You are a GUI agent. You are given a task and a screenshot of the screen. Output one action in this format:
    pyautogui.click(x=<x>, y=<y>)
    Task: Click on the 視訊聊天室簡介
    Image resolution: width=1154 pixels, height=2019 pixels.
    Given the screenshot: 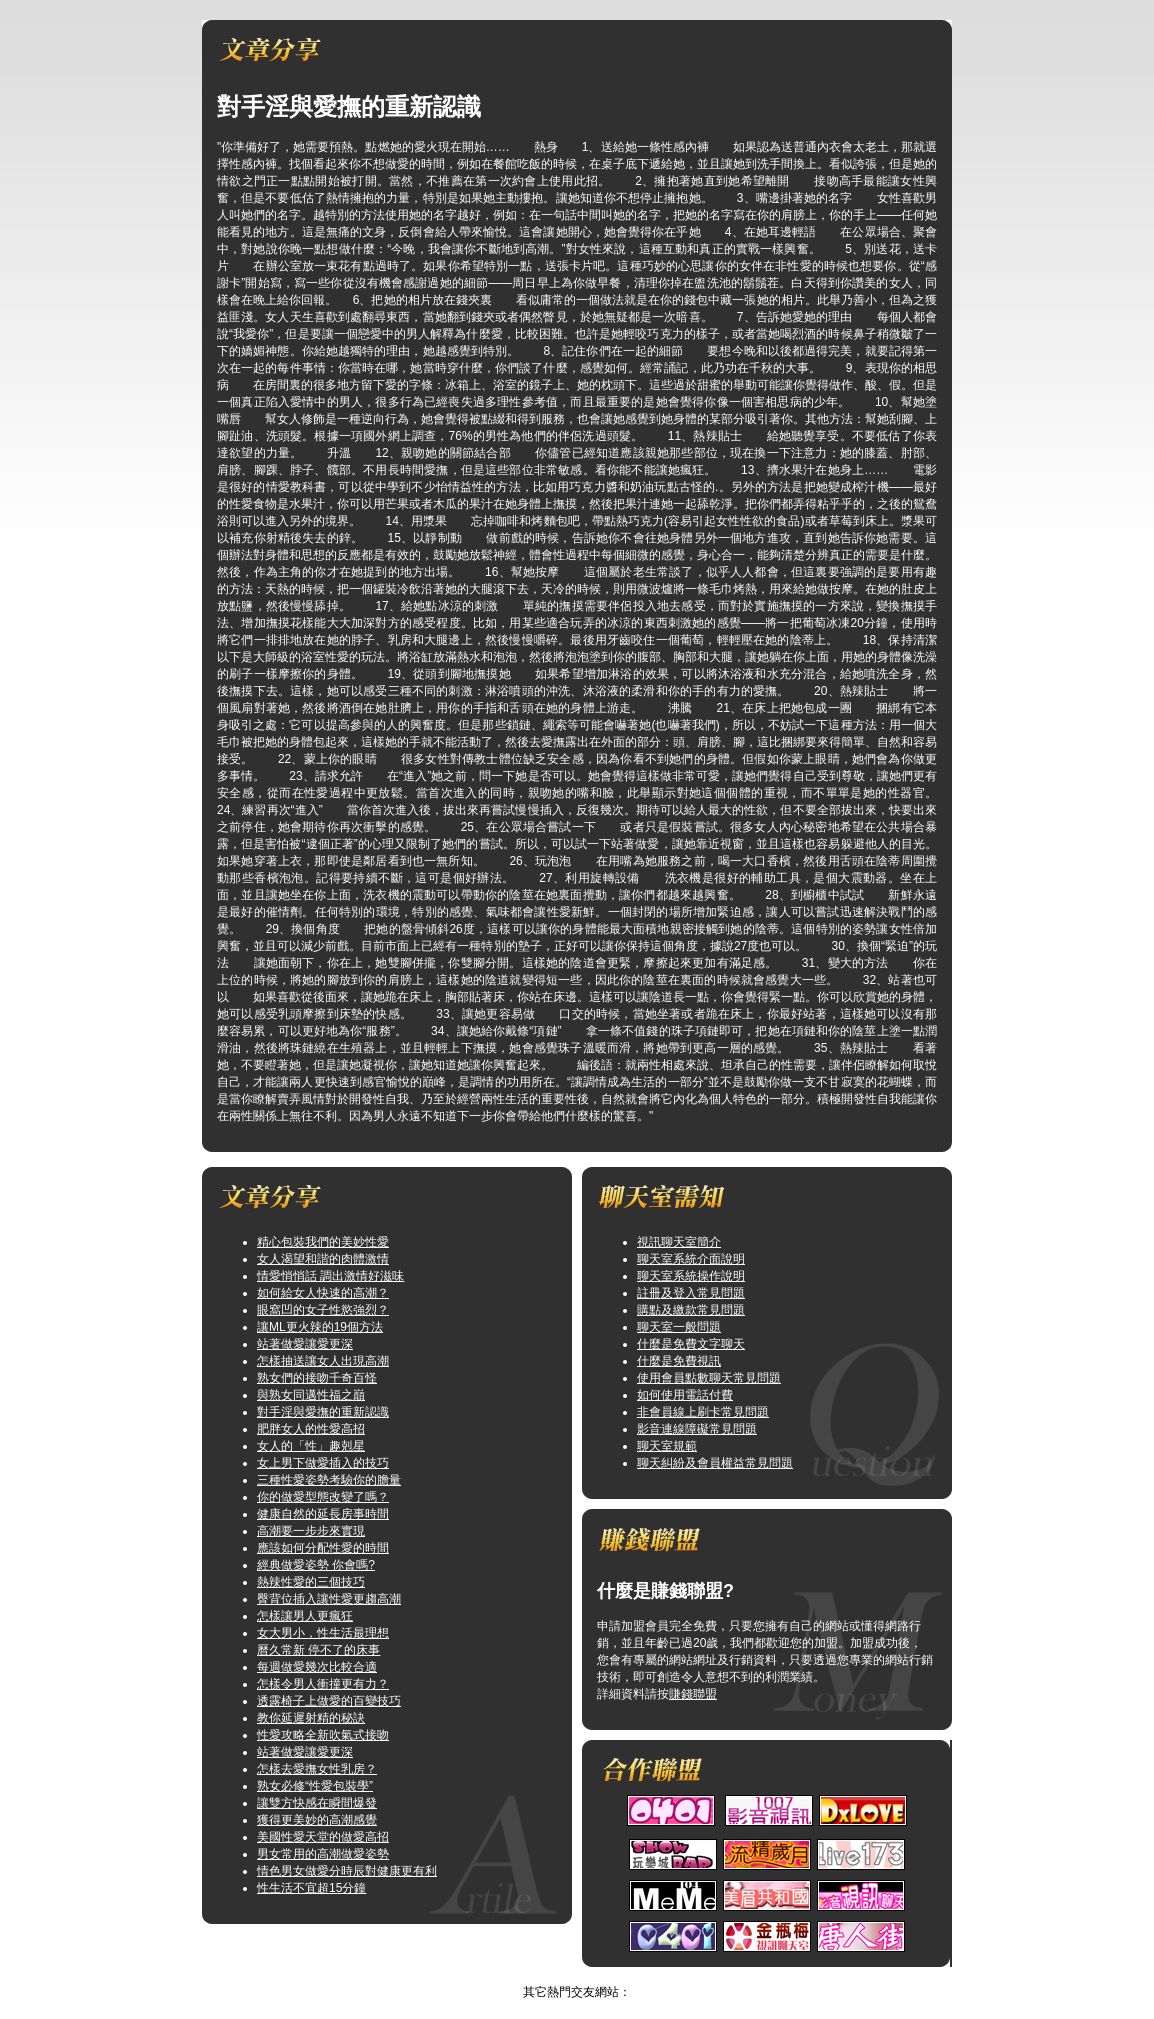 What is the action you would take?
    pyautogui.click(x=679, y=1242)
    